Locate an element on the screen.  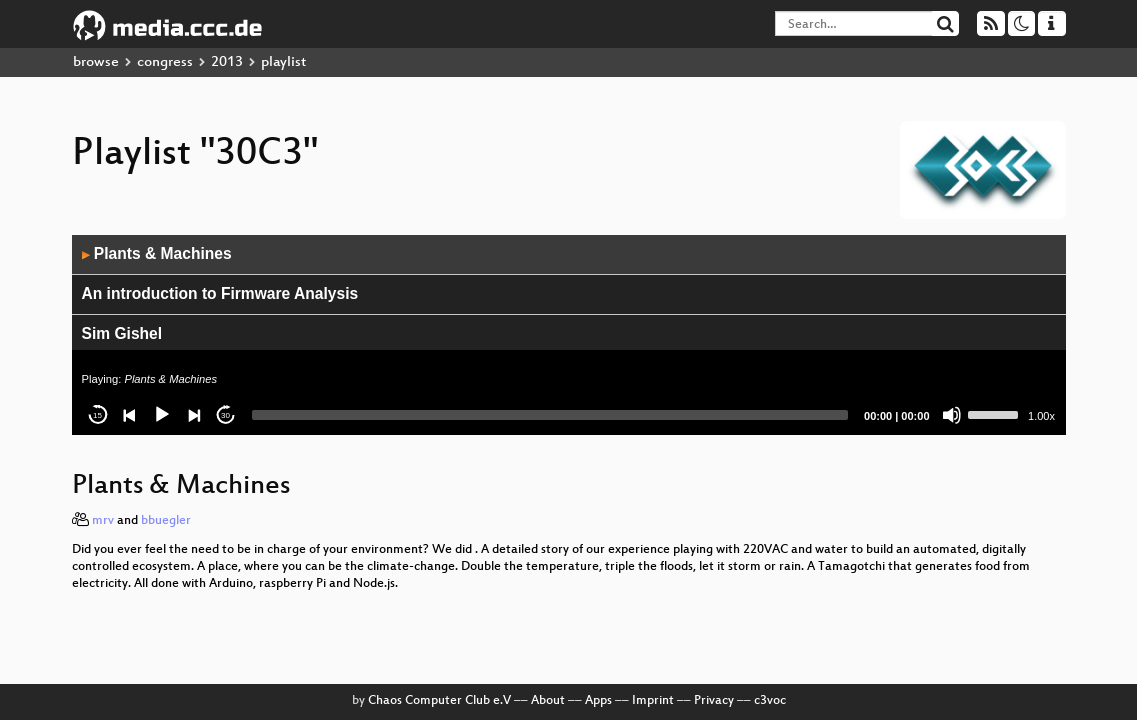
congress is located at coordinates (165, 62).